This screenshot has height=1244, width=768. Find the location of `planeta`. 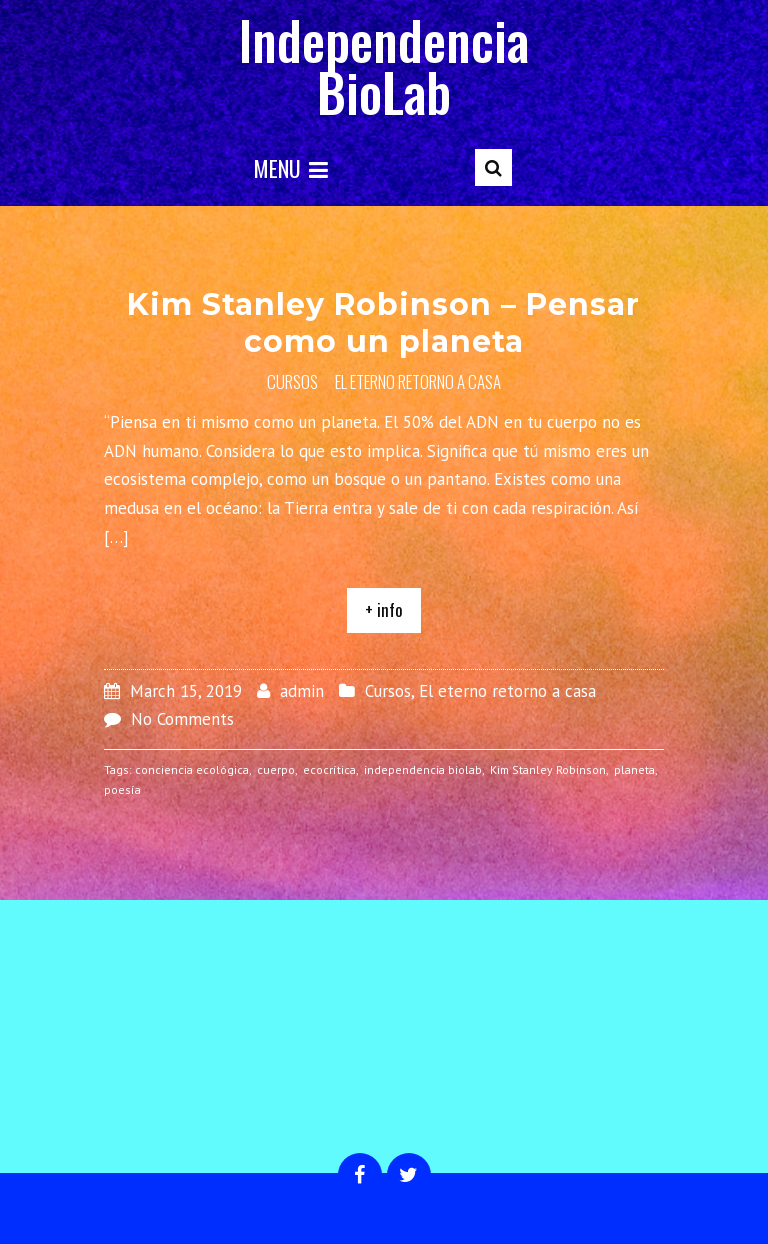

planeta is located at coordinates (634, 769).